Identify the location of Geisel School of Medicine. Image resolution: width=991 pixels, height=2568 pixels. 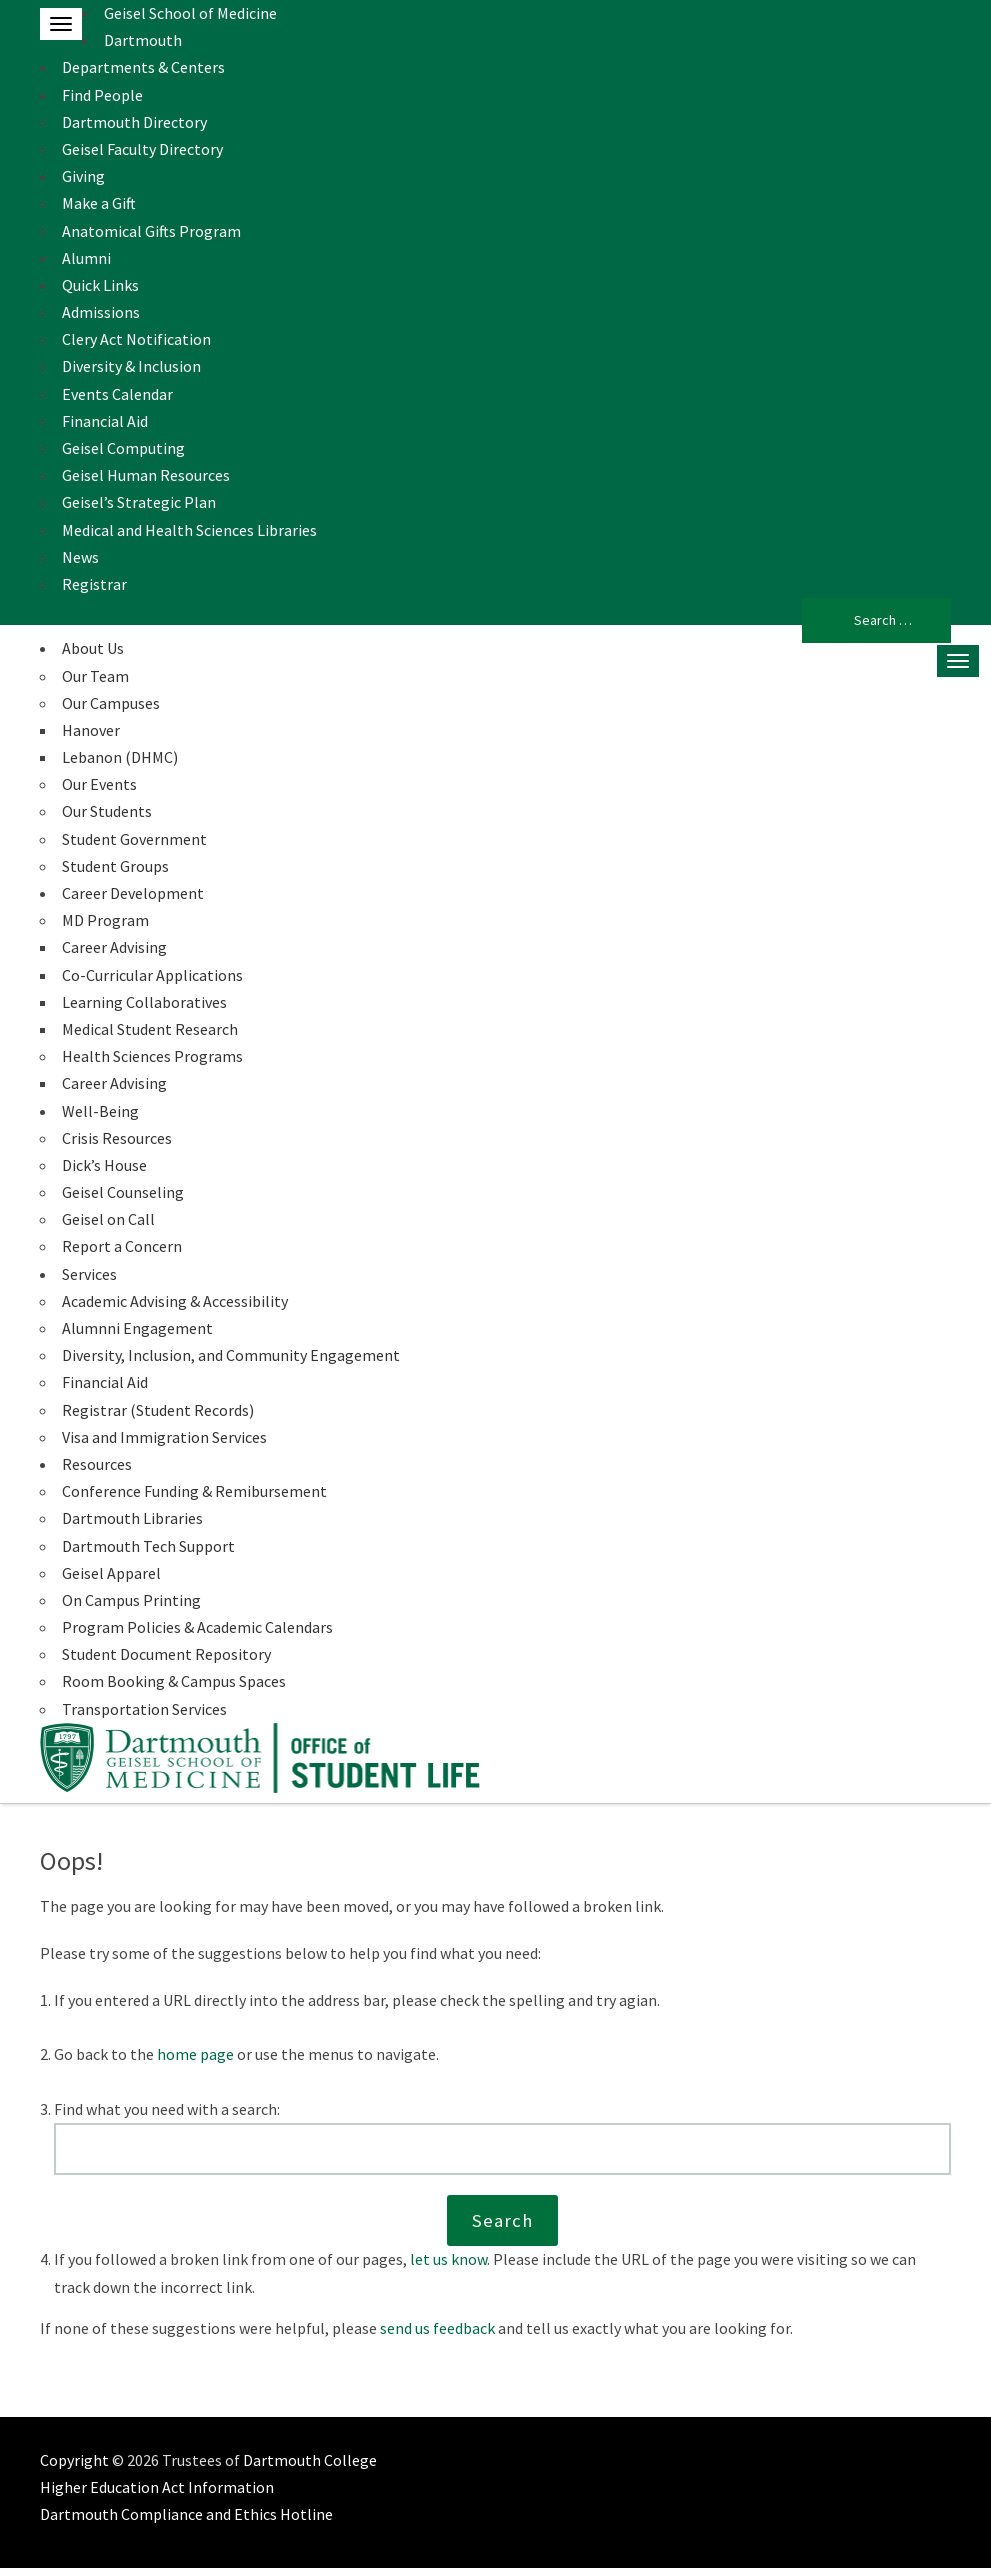
(190, 13).